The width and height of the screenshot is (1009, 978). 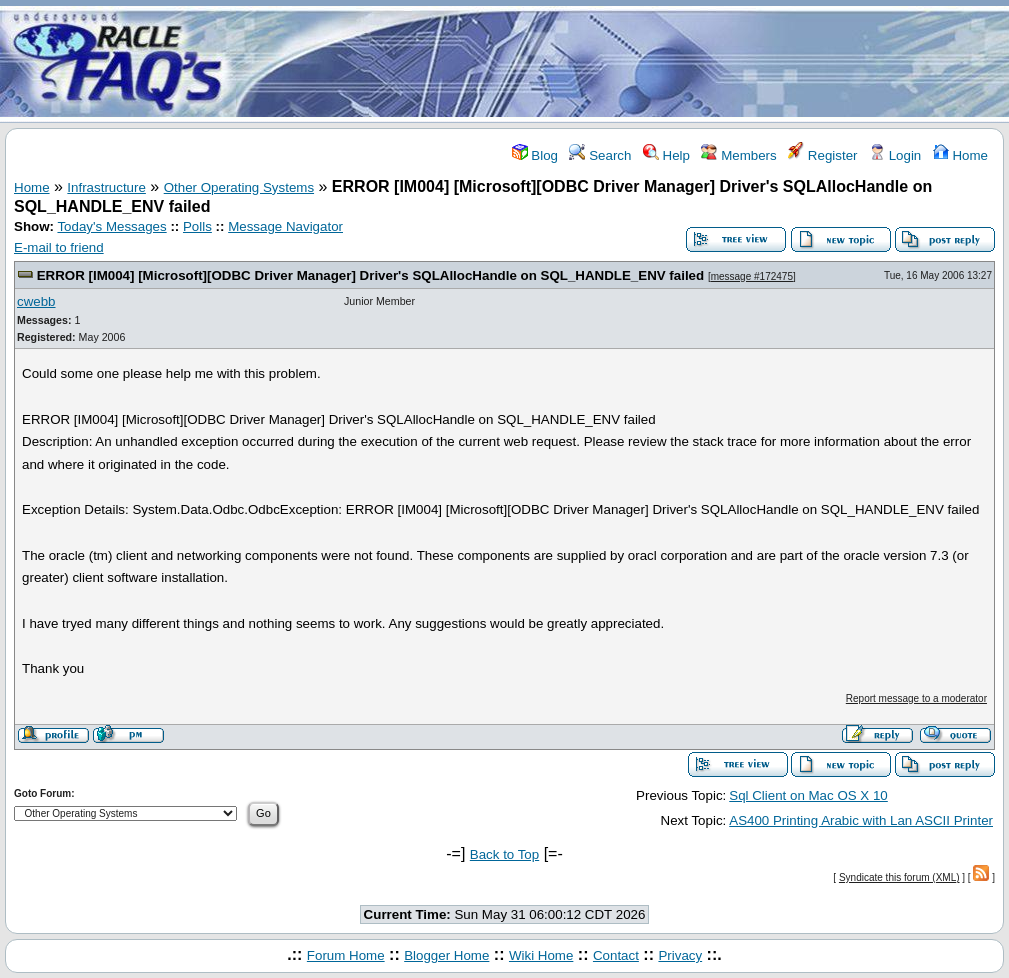 I want to click on cwebb, so click(x=36, y=301).